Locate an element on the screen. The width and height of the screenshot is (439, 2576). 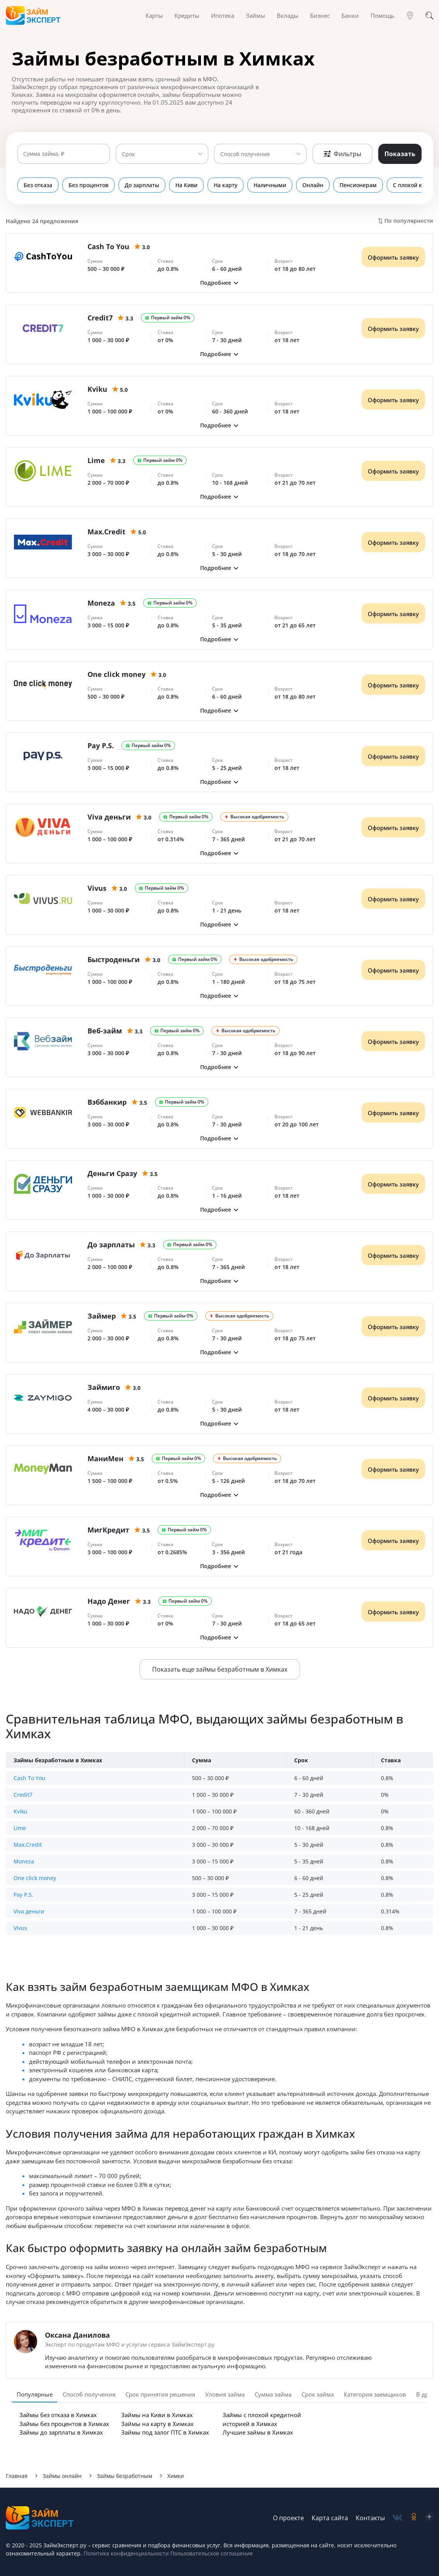
Займы на Киви в Химках is located at coordinates (157, 2415).